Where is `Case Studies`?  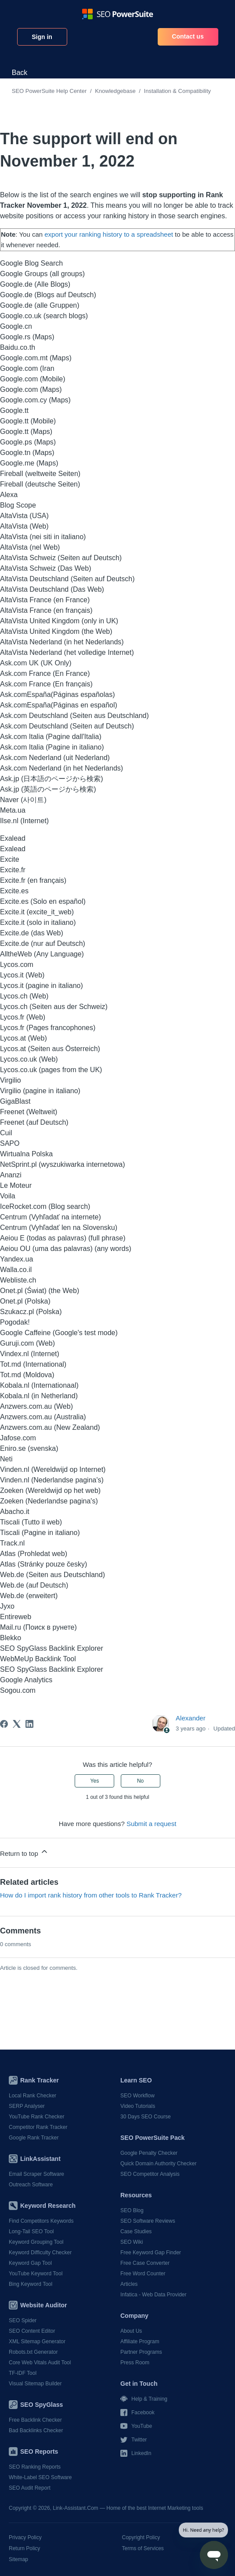
Case Studies is located at coordinates (136, 2231).